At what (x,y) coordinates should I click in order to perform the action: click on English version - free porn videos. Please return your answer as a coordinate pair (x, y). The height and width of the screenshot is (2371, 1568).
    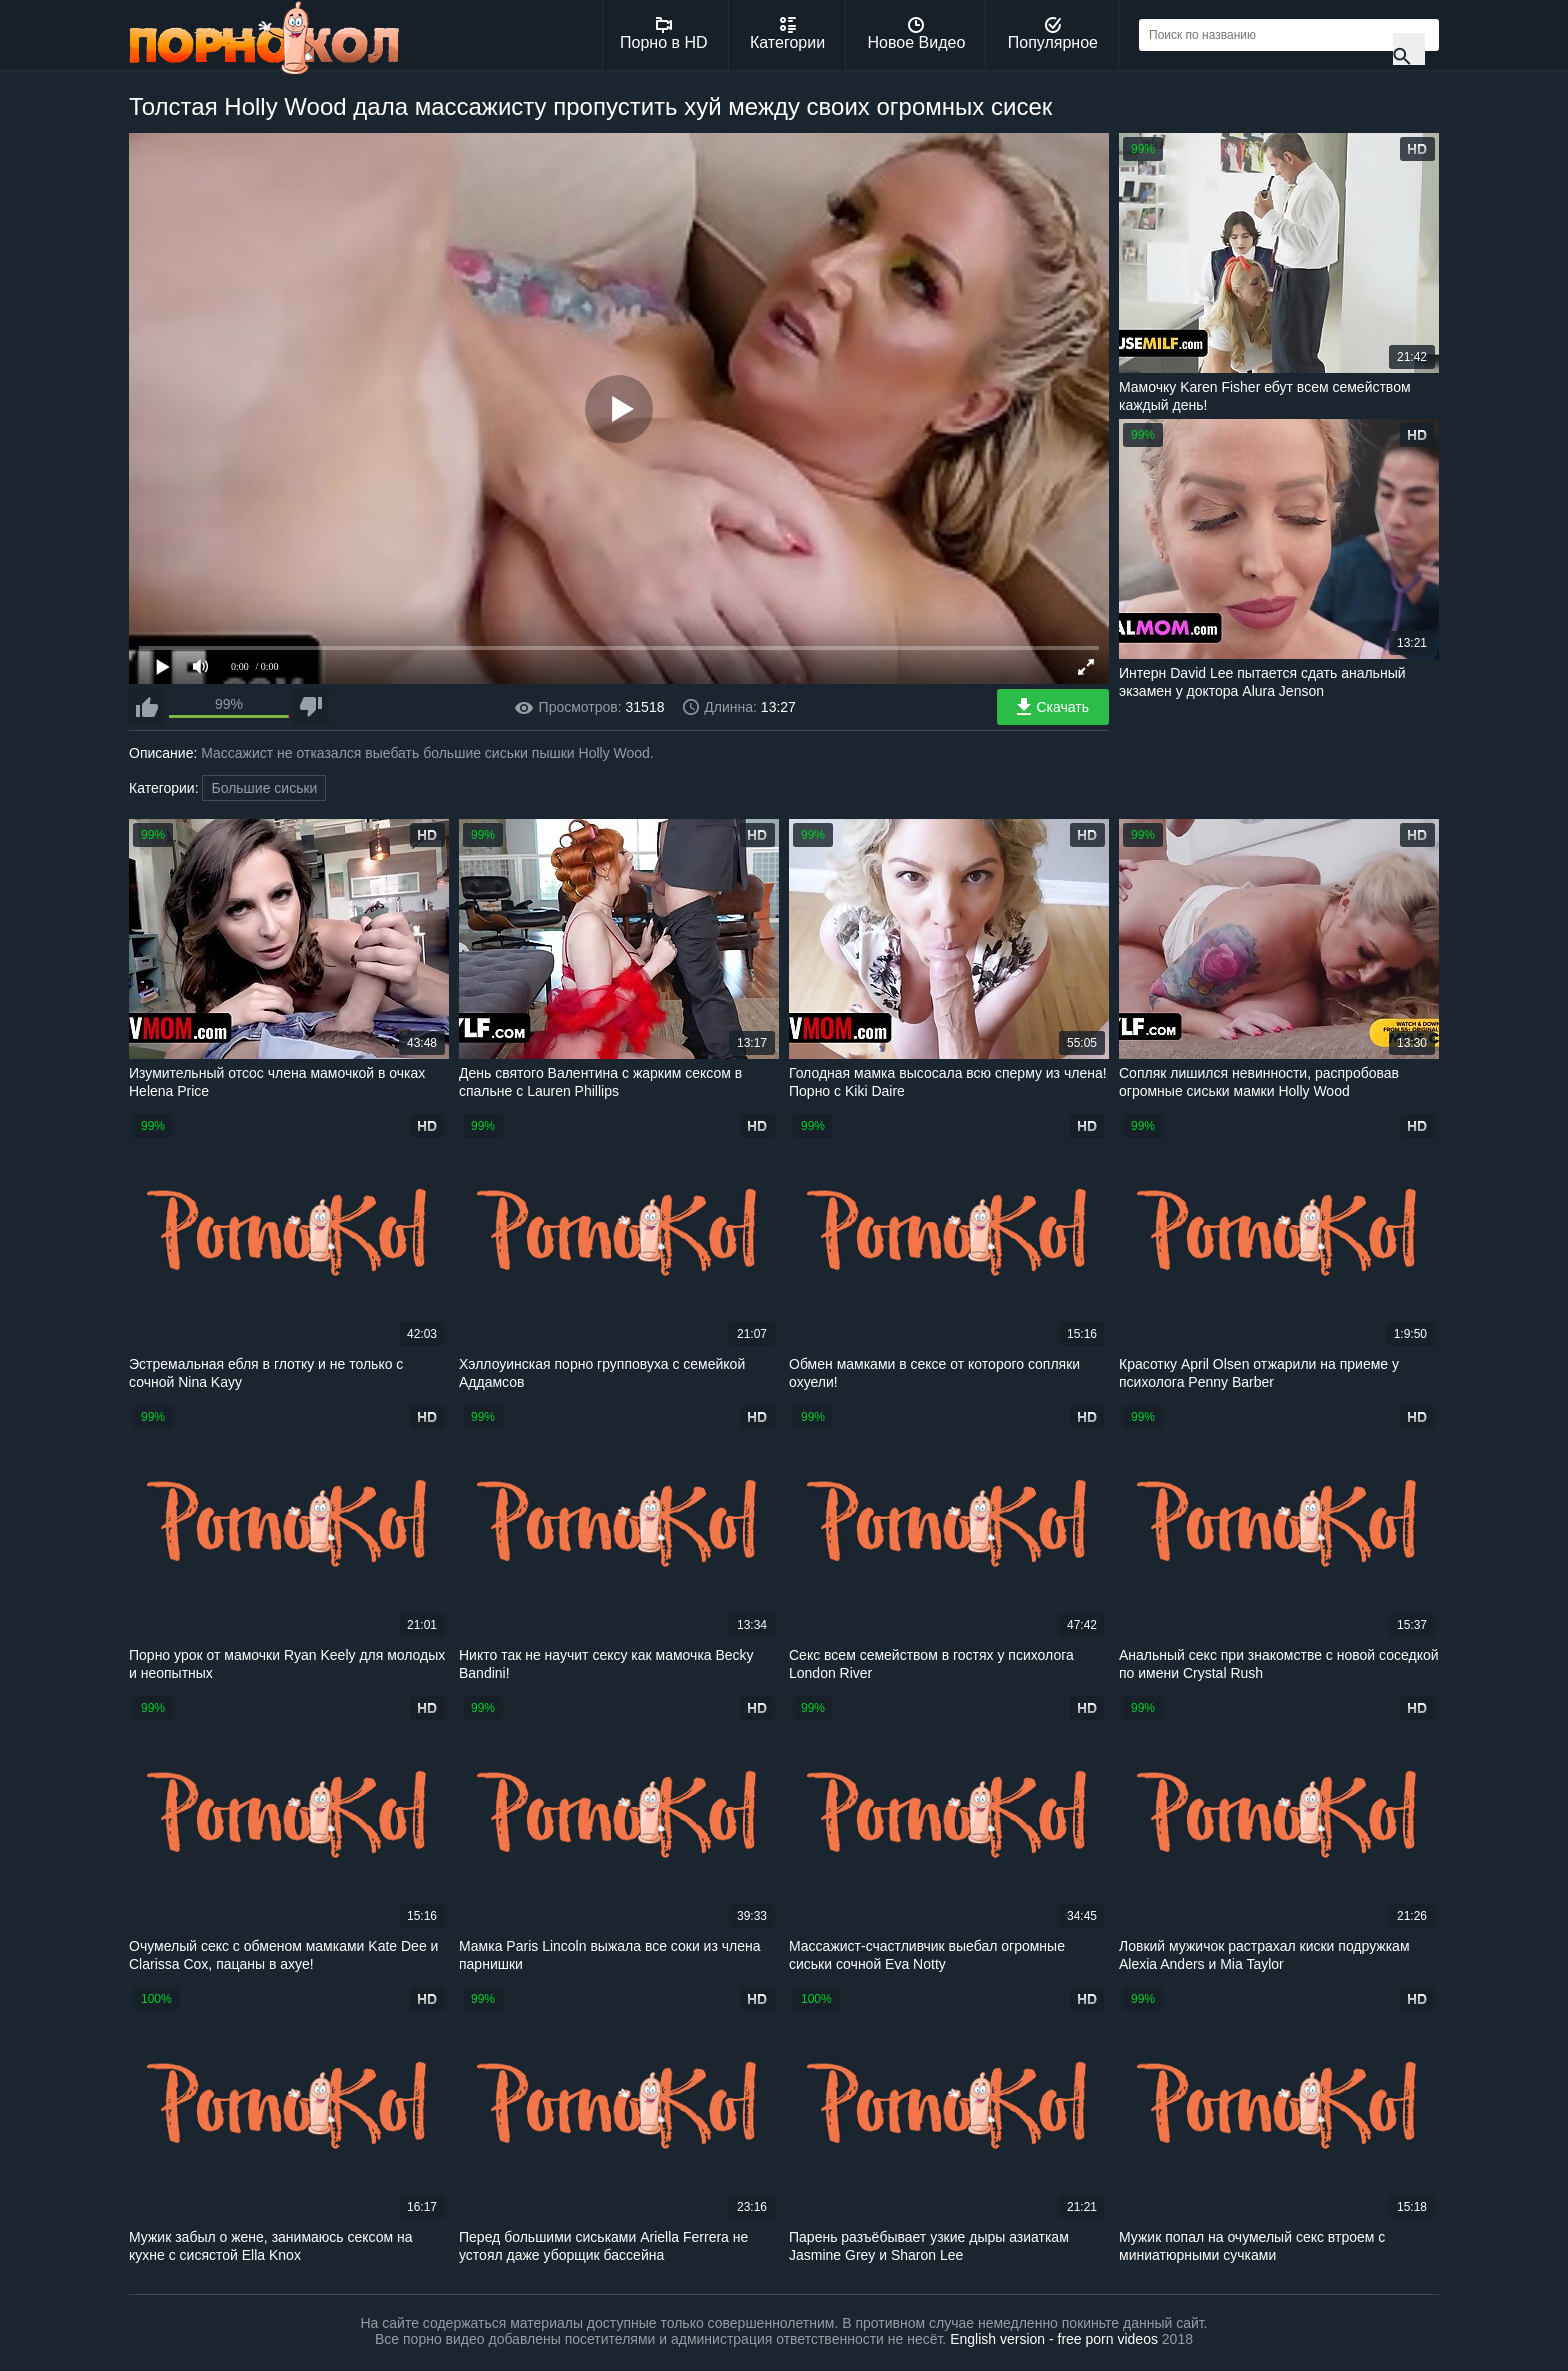
    Looking at the image, I should click on (1054, 2339).